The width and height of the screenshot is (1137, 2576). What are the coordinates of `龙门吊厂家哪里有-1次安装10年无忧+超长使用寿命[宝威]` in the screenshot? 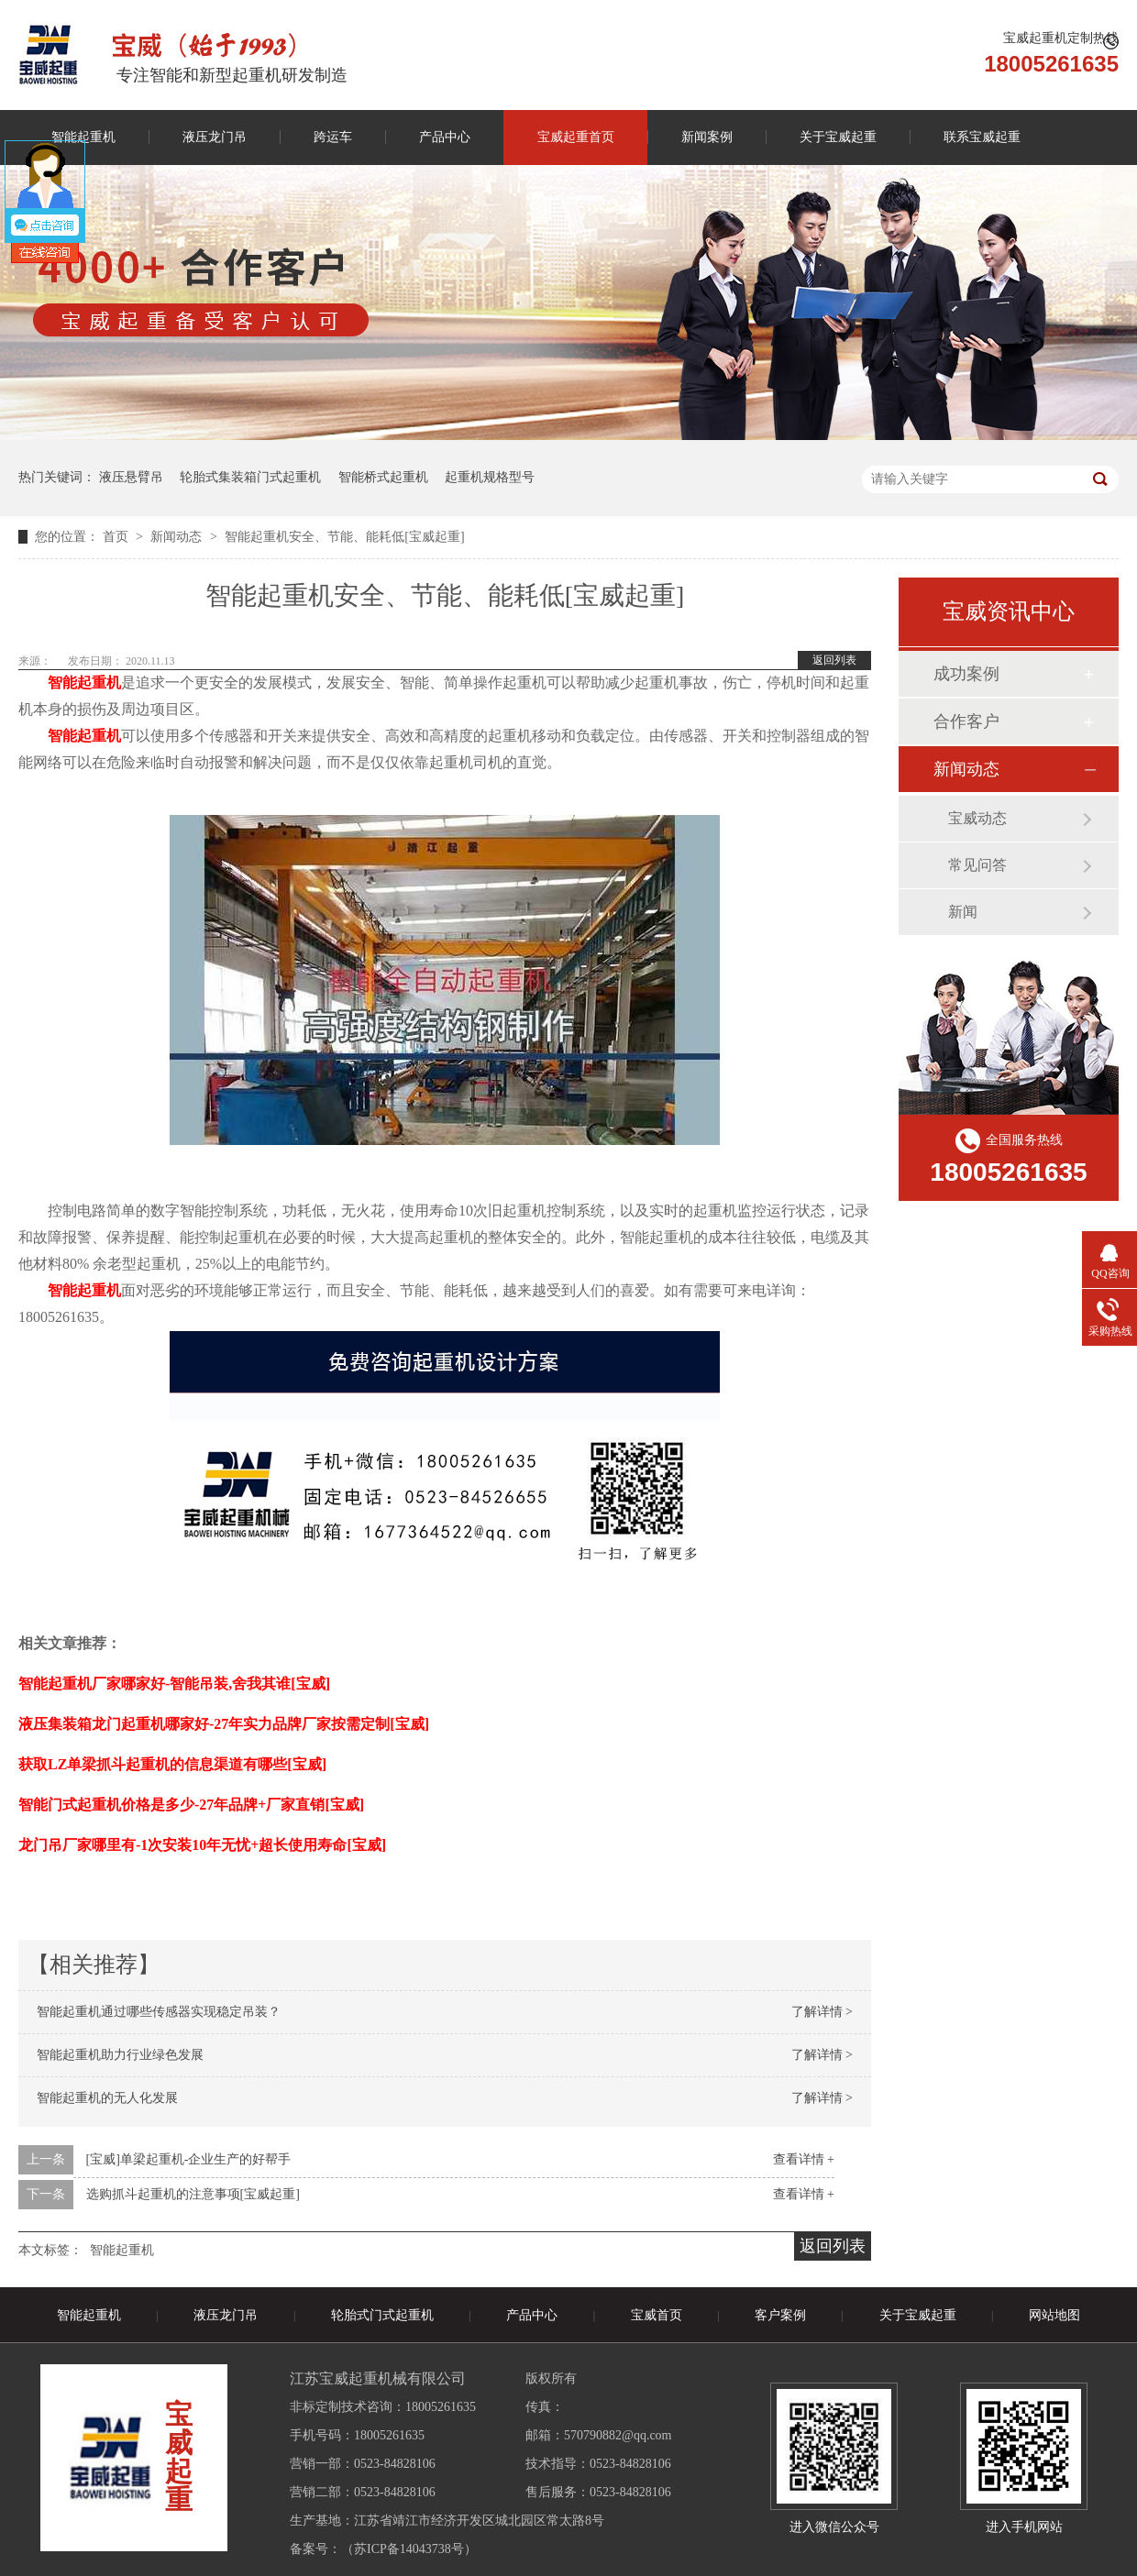 It's located at (202, 1845).